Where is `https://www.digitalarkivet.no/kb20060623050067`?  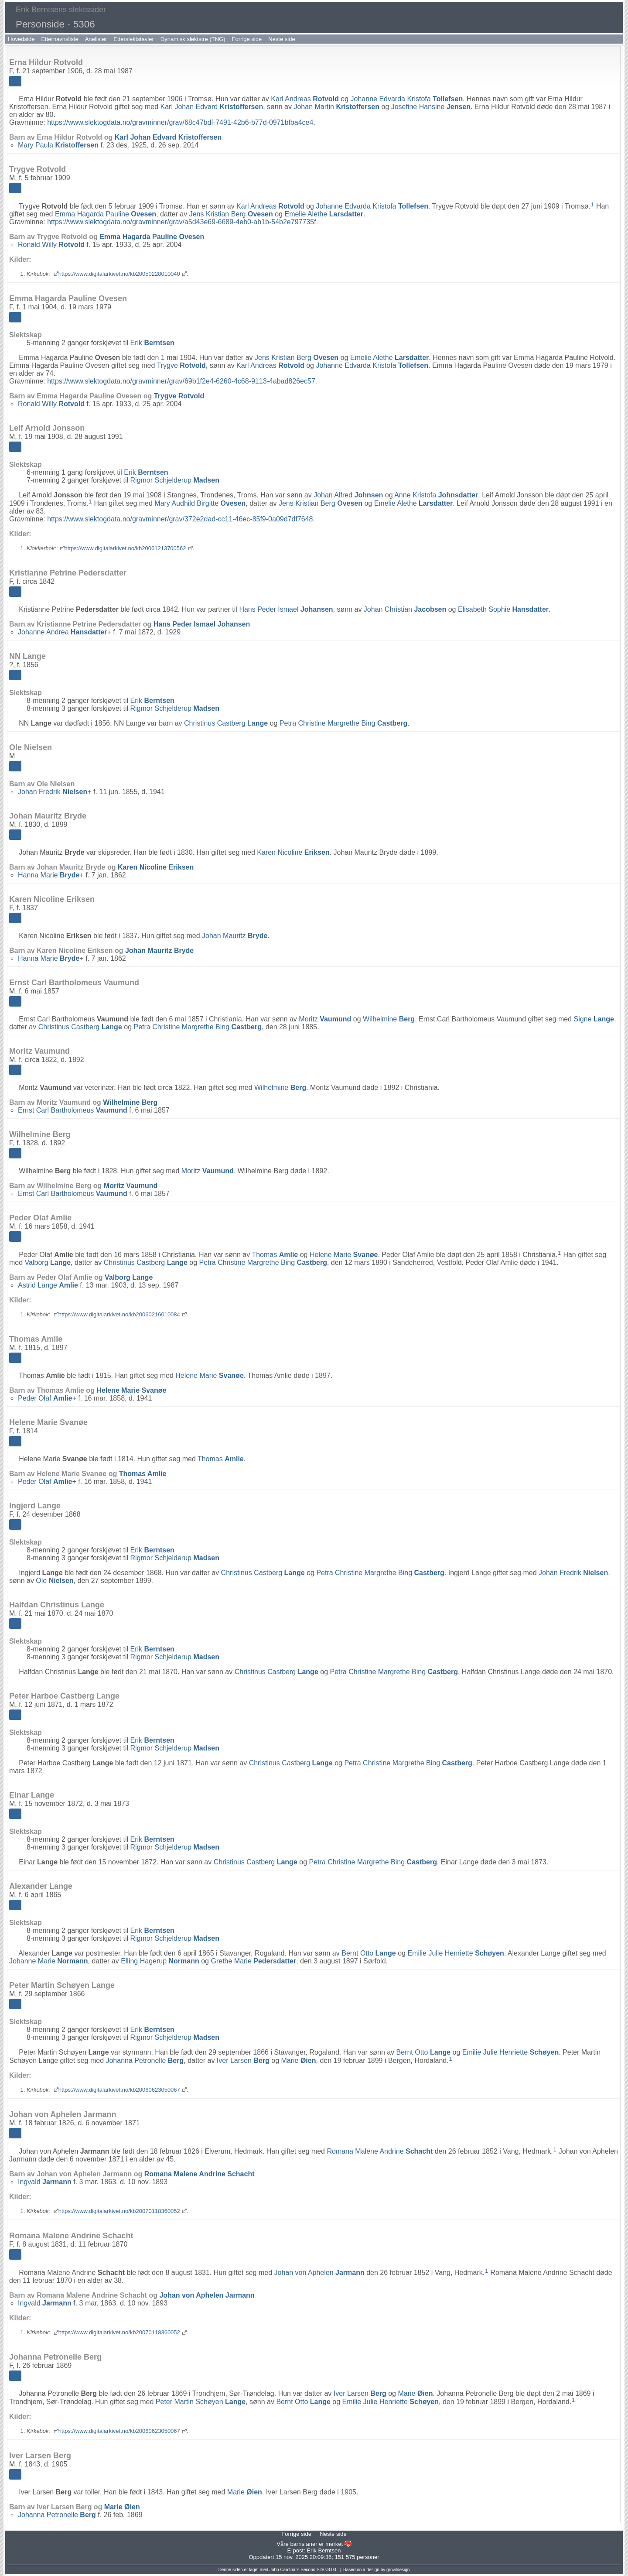
https://www.digitalarkivet.no/kb20060623050067 is located at coordinates (119, 2089).